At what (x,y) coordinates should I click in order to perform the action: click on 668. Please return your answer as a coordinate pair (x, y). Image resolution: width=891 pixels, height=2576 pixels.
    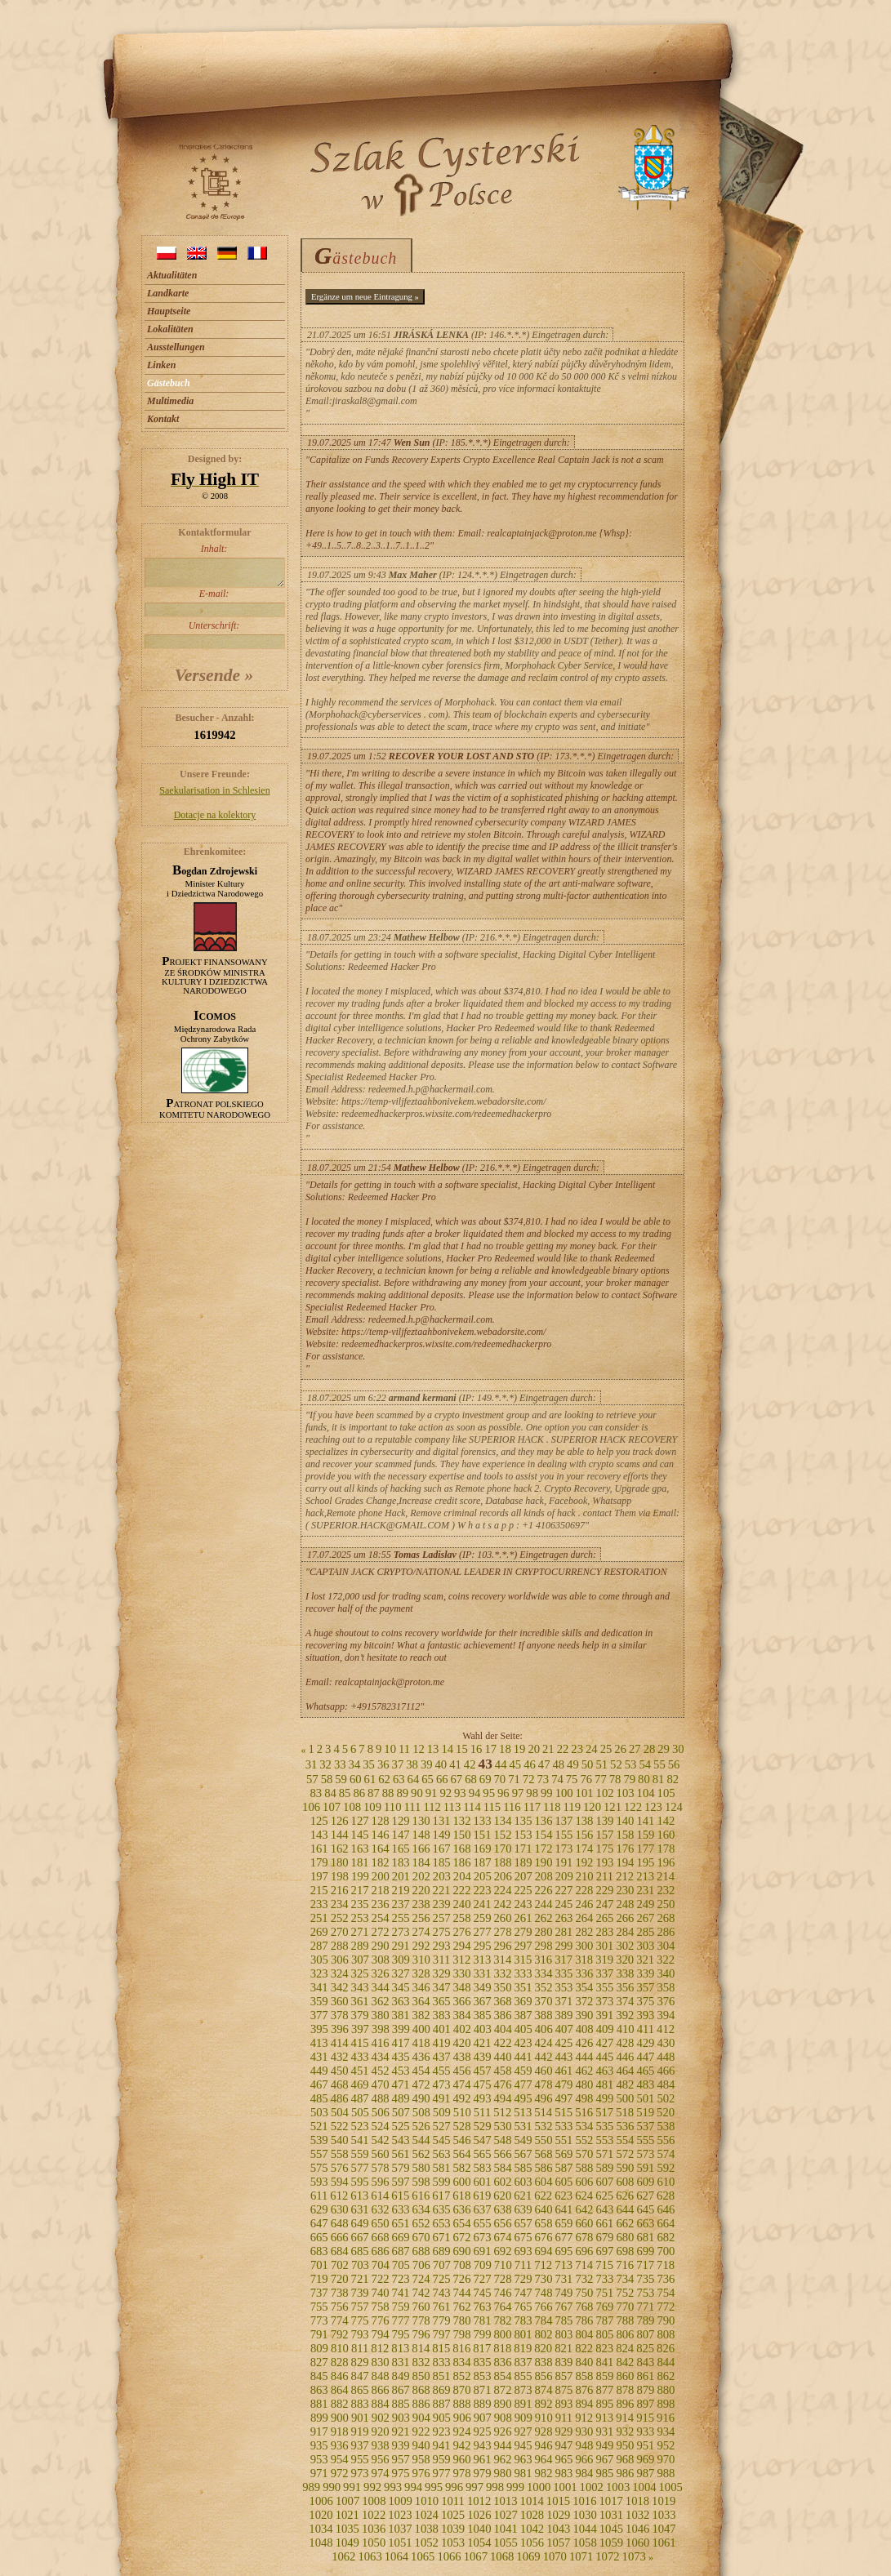
    Looking at the image, I should click on (381, 2237).